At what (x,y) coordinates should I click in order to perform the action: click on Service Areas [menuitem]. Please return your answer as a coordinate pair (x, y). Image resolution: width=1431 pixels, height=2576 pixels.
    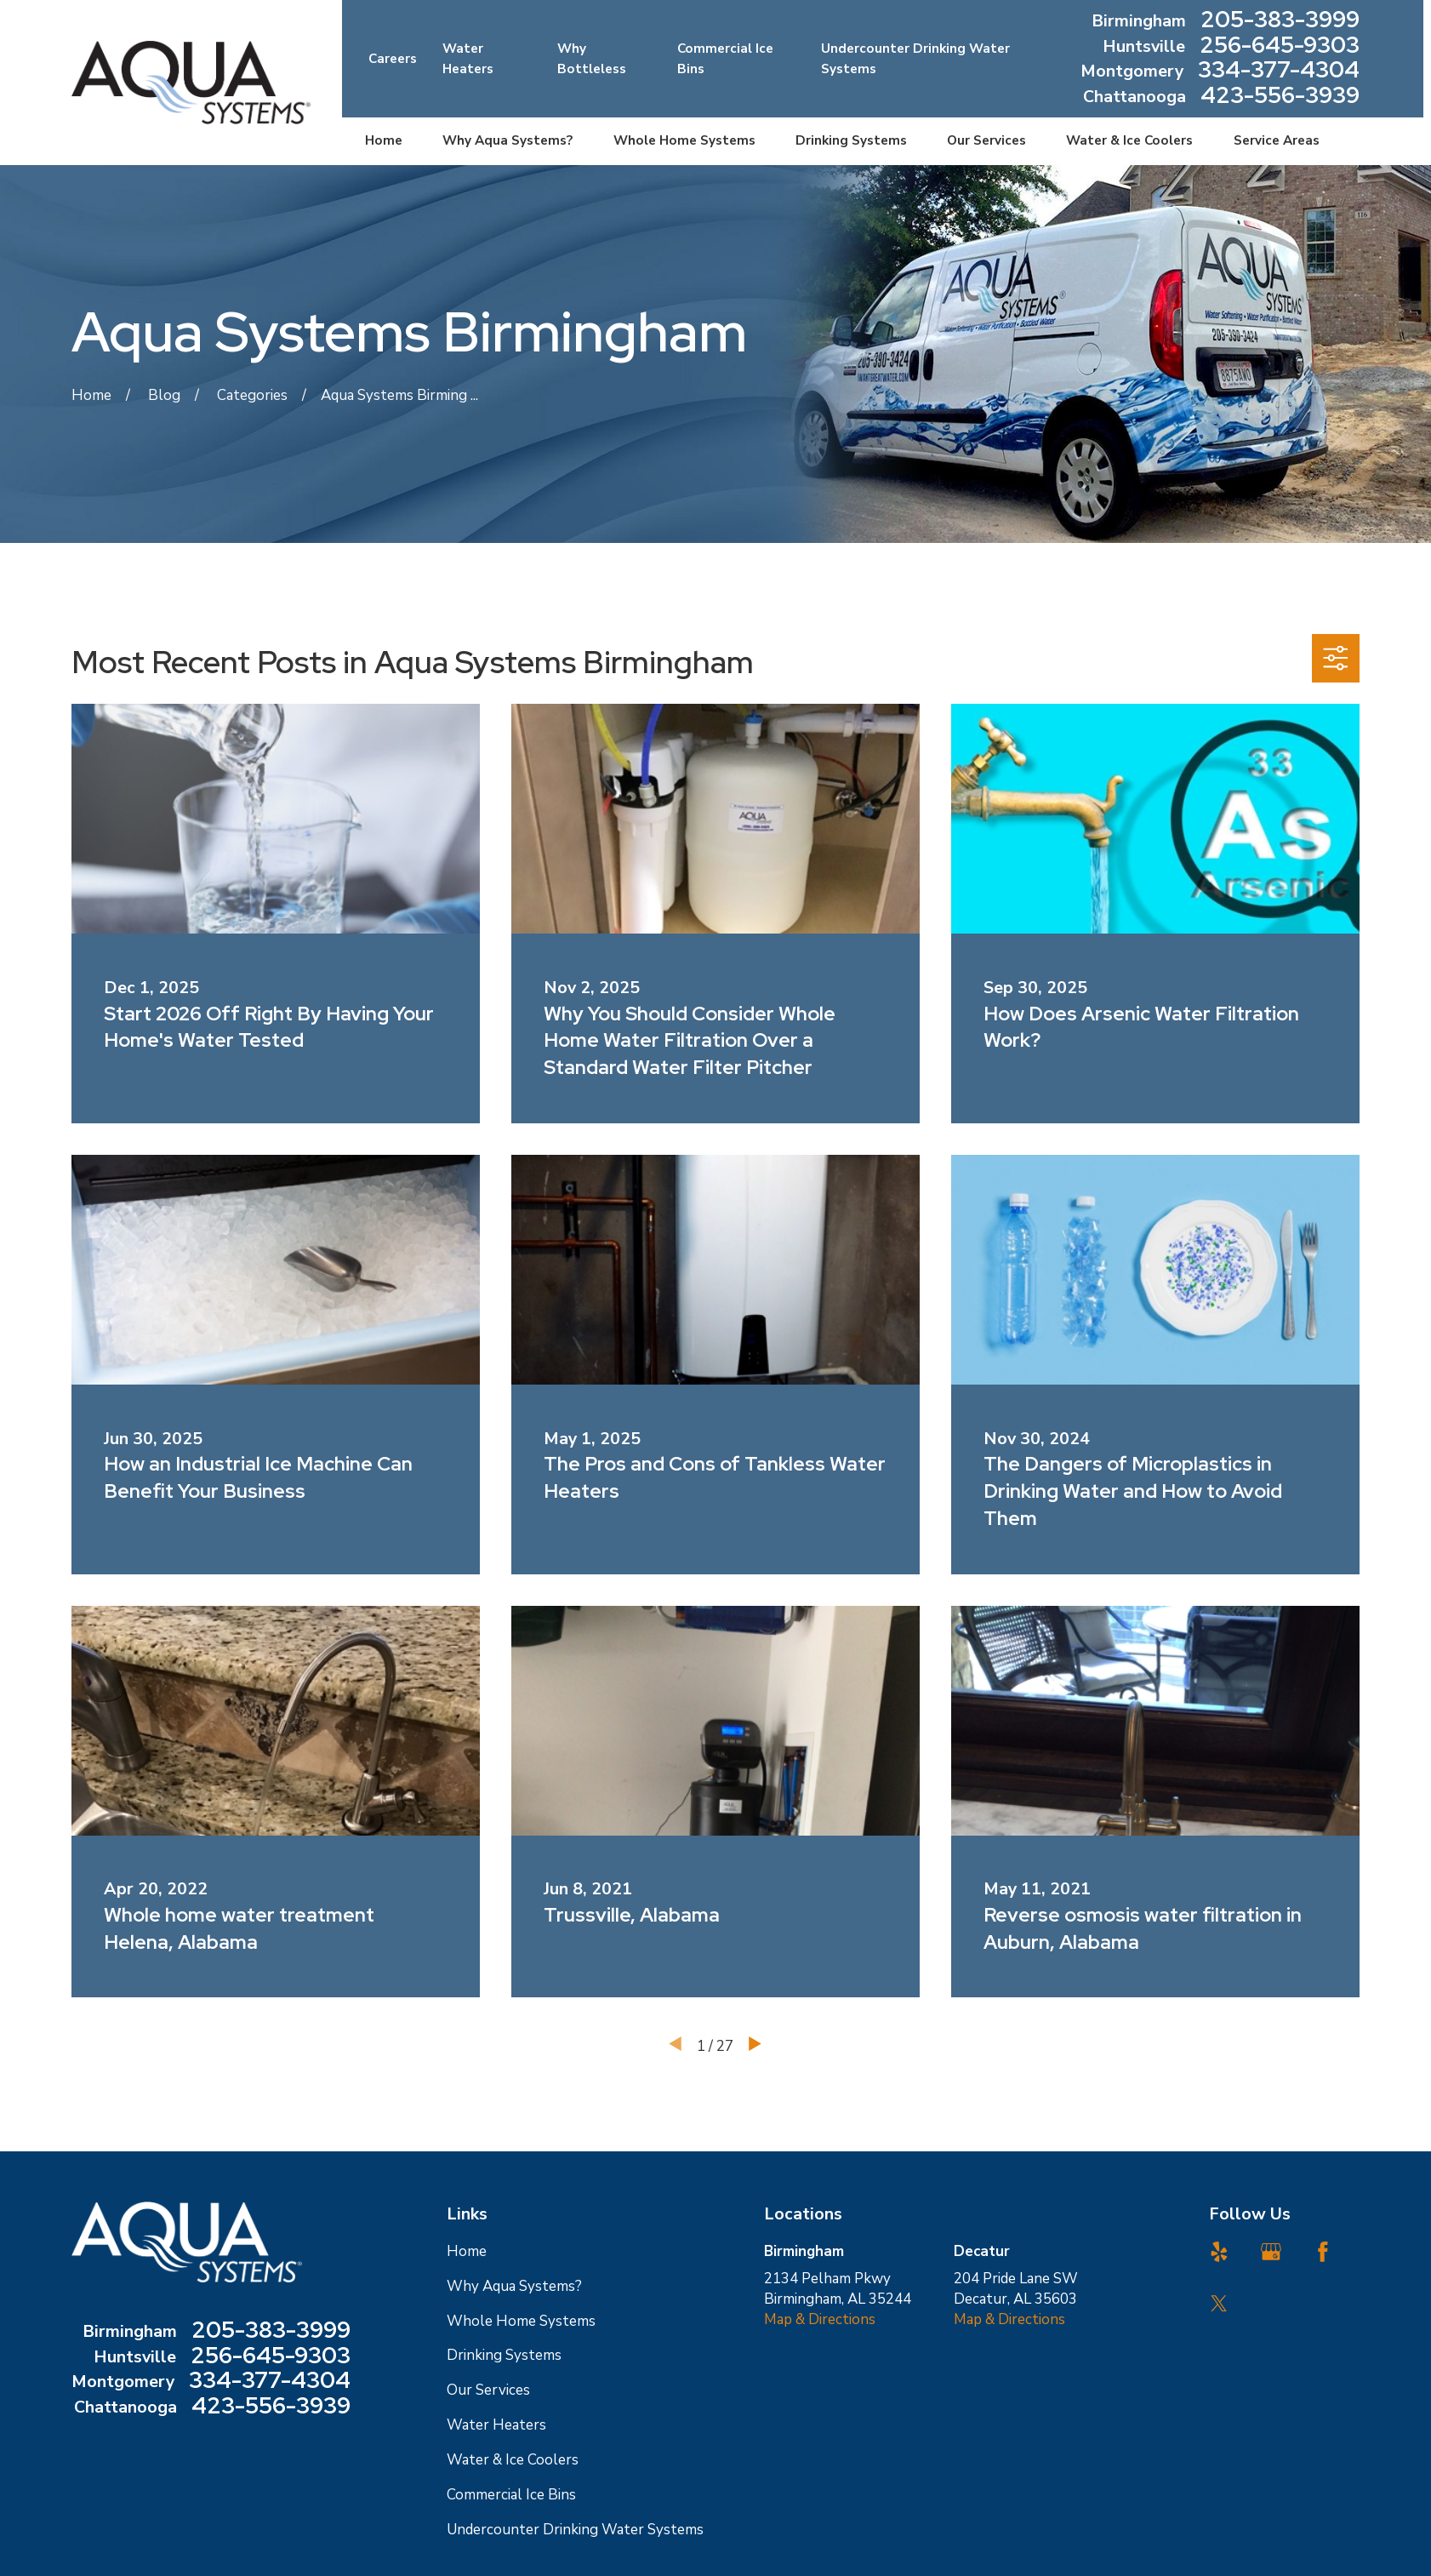
    Looking at the image, I should click on (1277, 140).